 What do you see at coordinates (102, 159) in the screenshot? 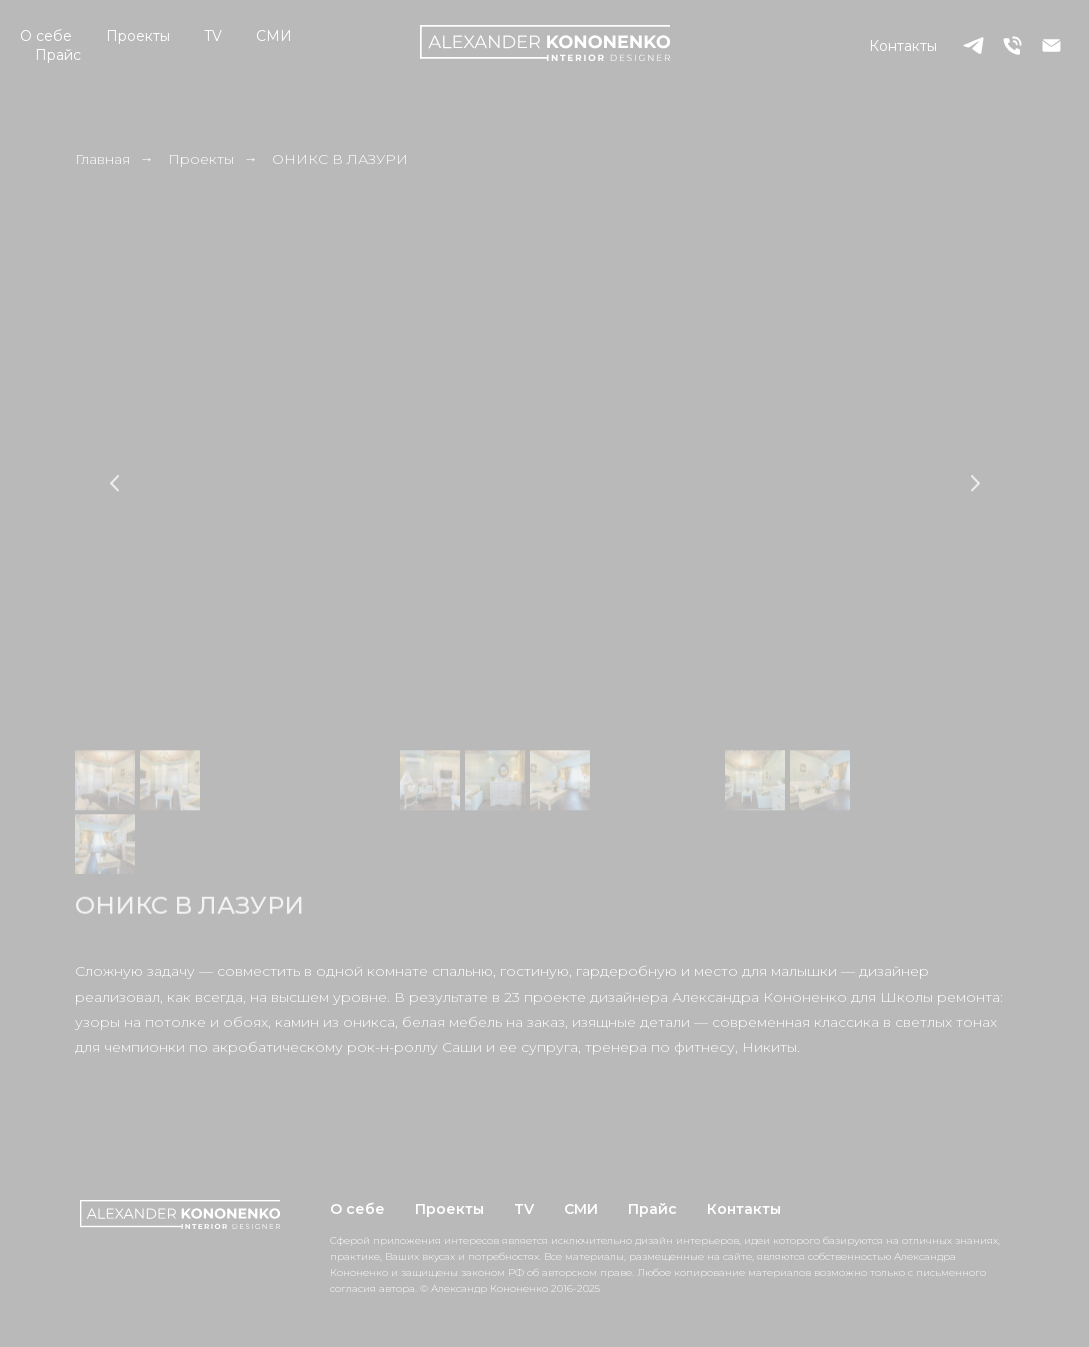
I see `Главная` at bounding box center [102, 159].